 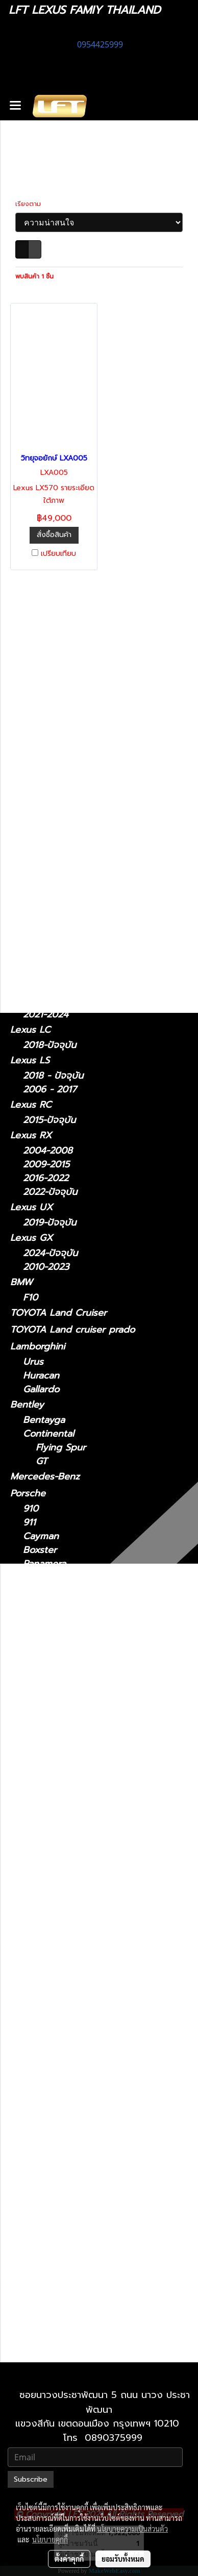 I want to click on Lexus NX, so click(x=31, y=941).